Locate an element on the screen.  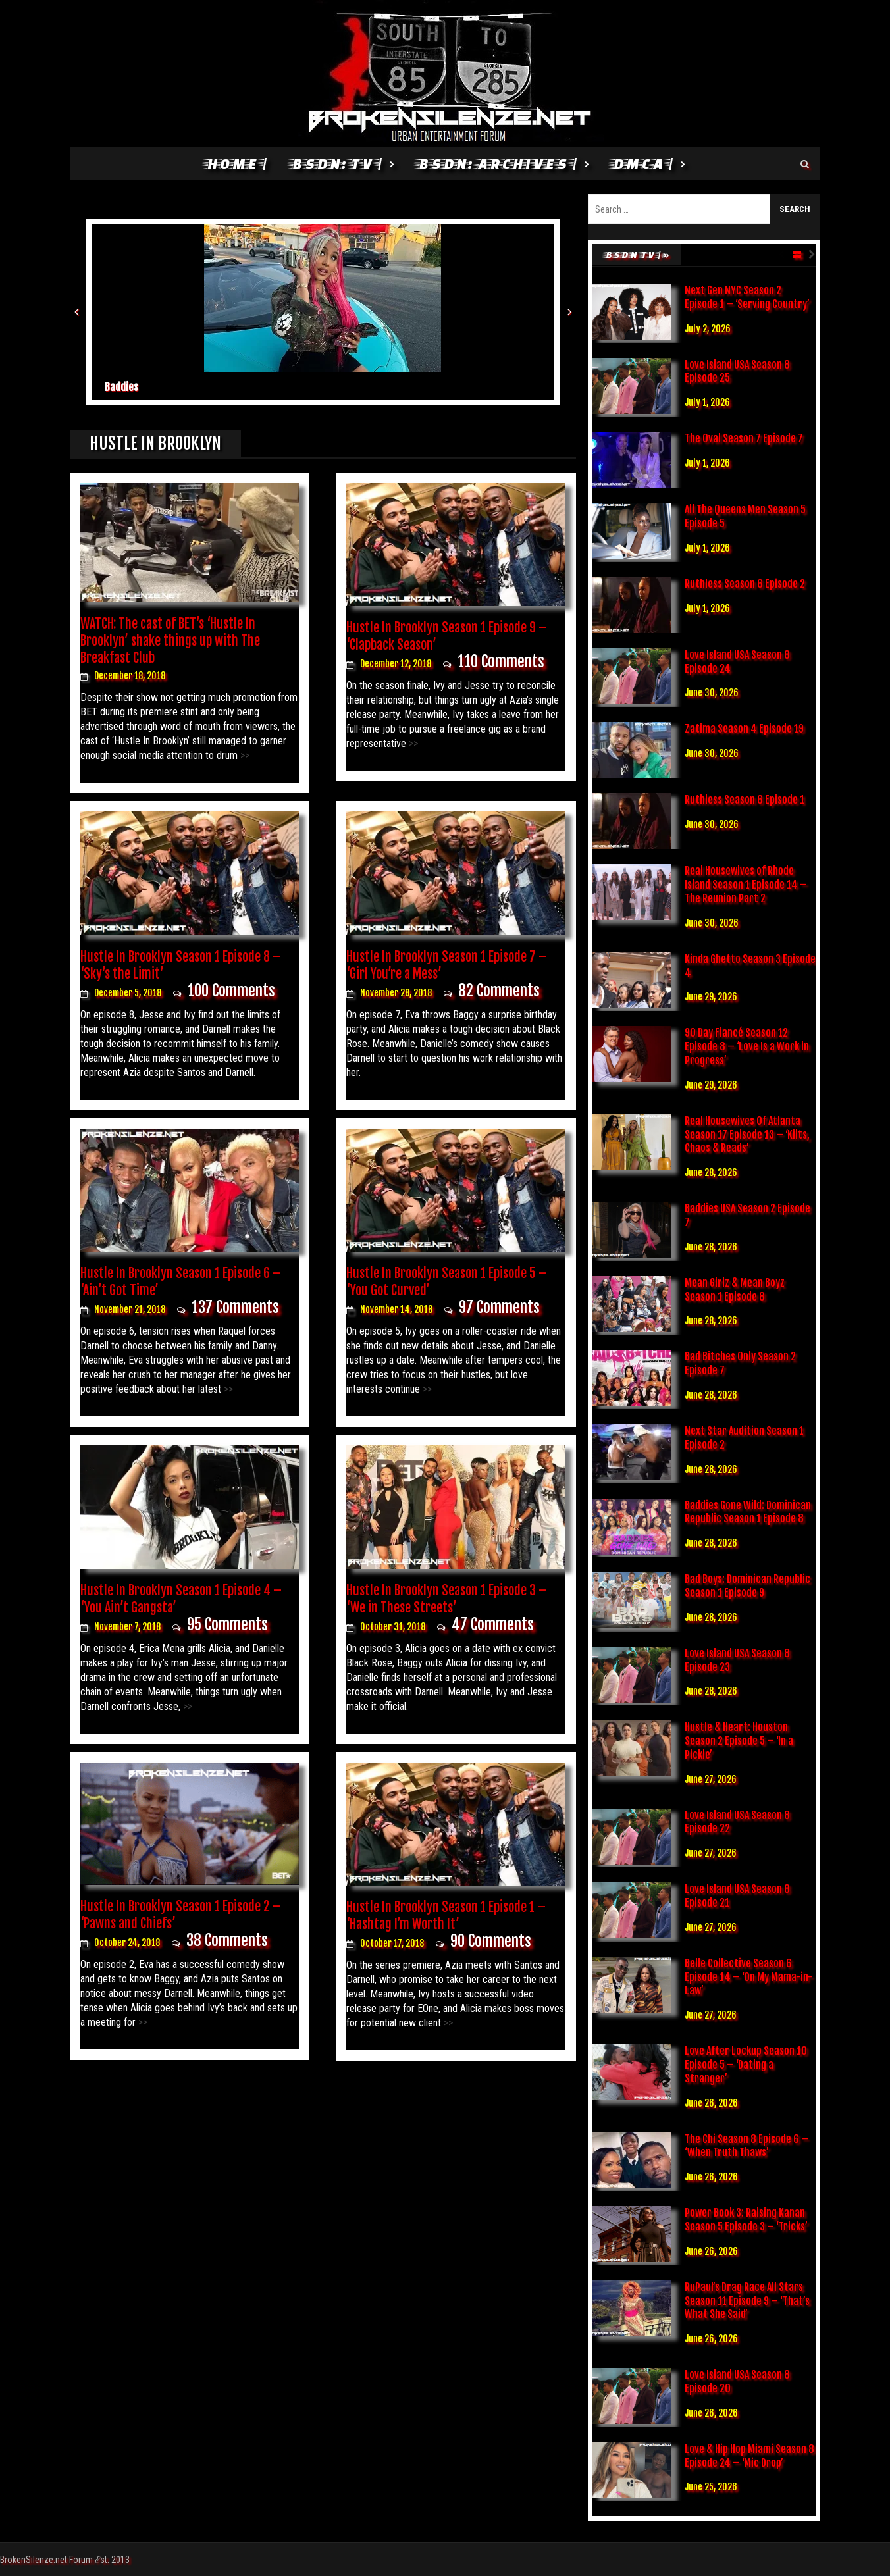
Mean Girlz & Mean Boyz Season 1 Episode 8 is located at coordinates (735, 1289).